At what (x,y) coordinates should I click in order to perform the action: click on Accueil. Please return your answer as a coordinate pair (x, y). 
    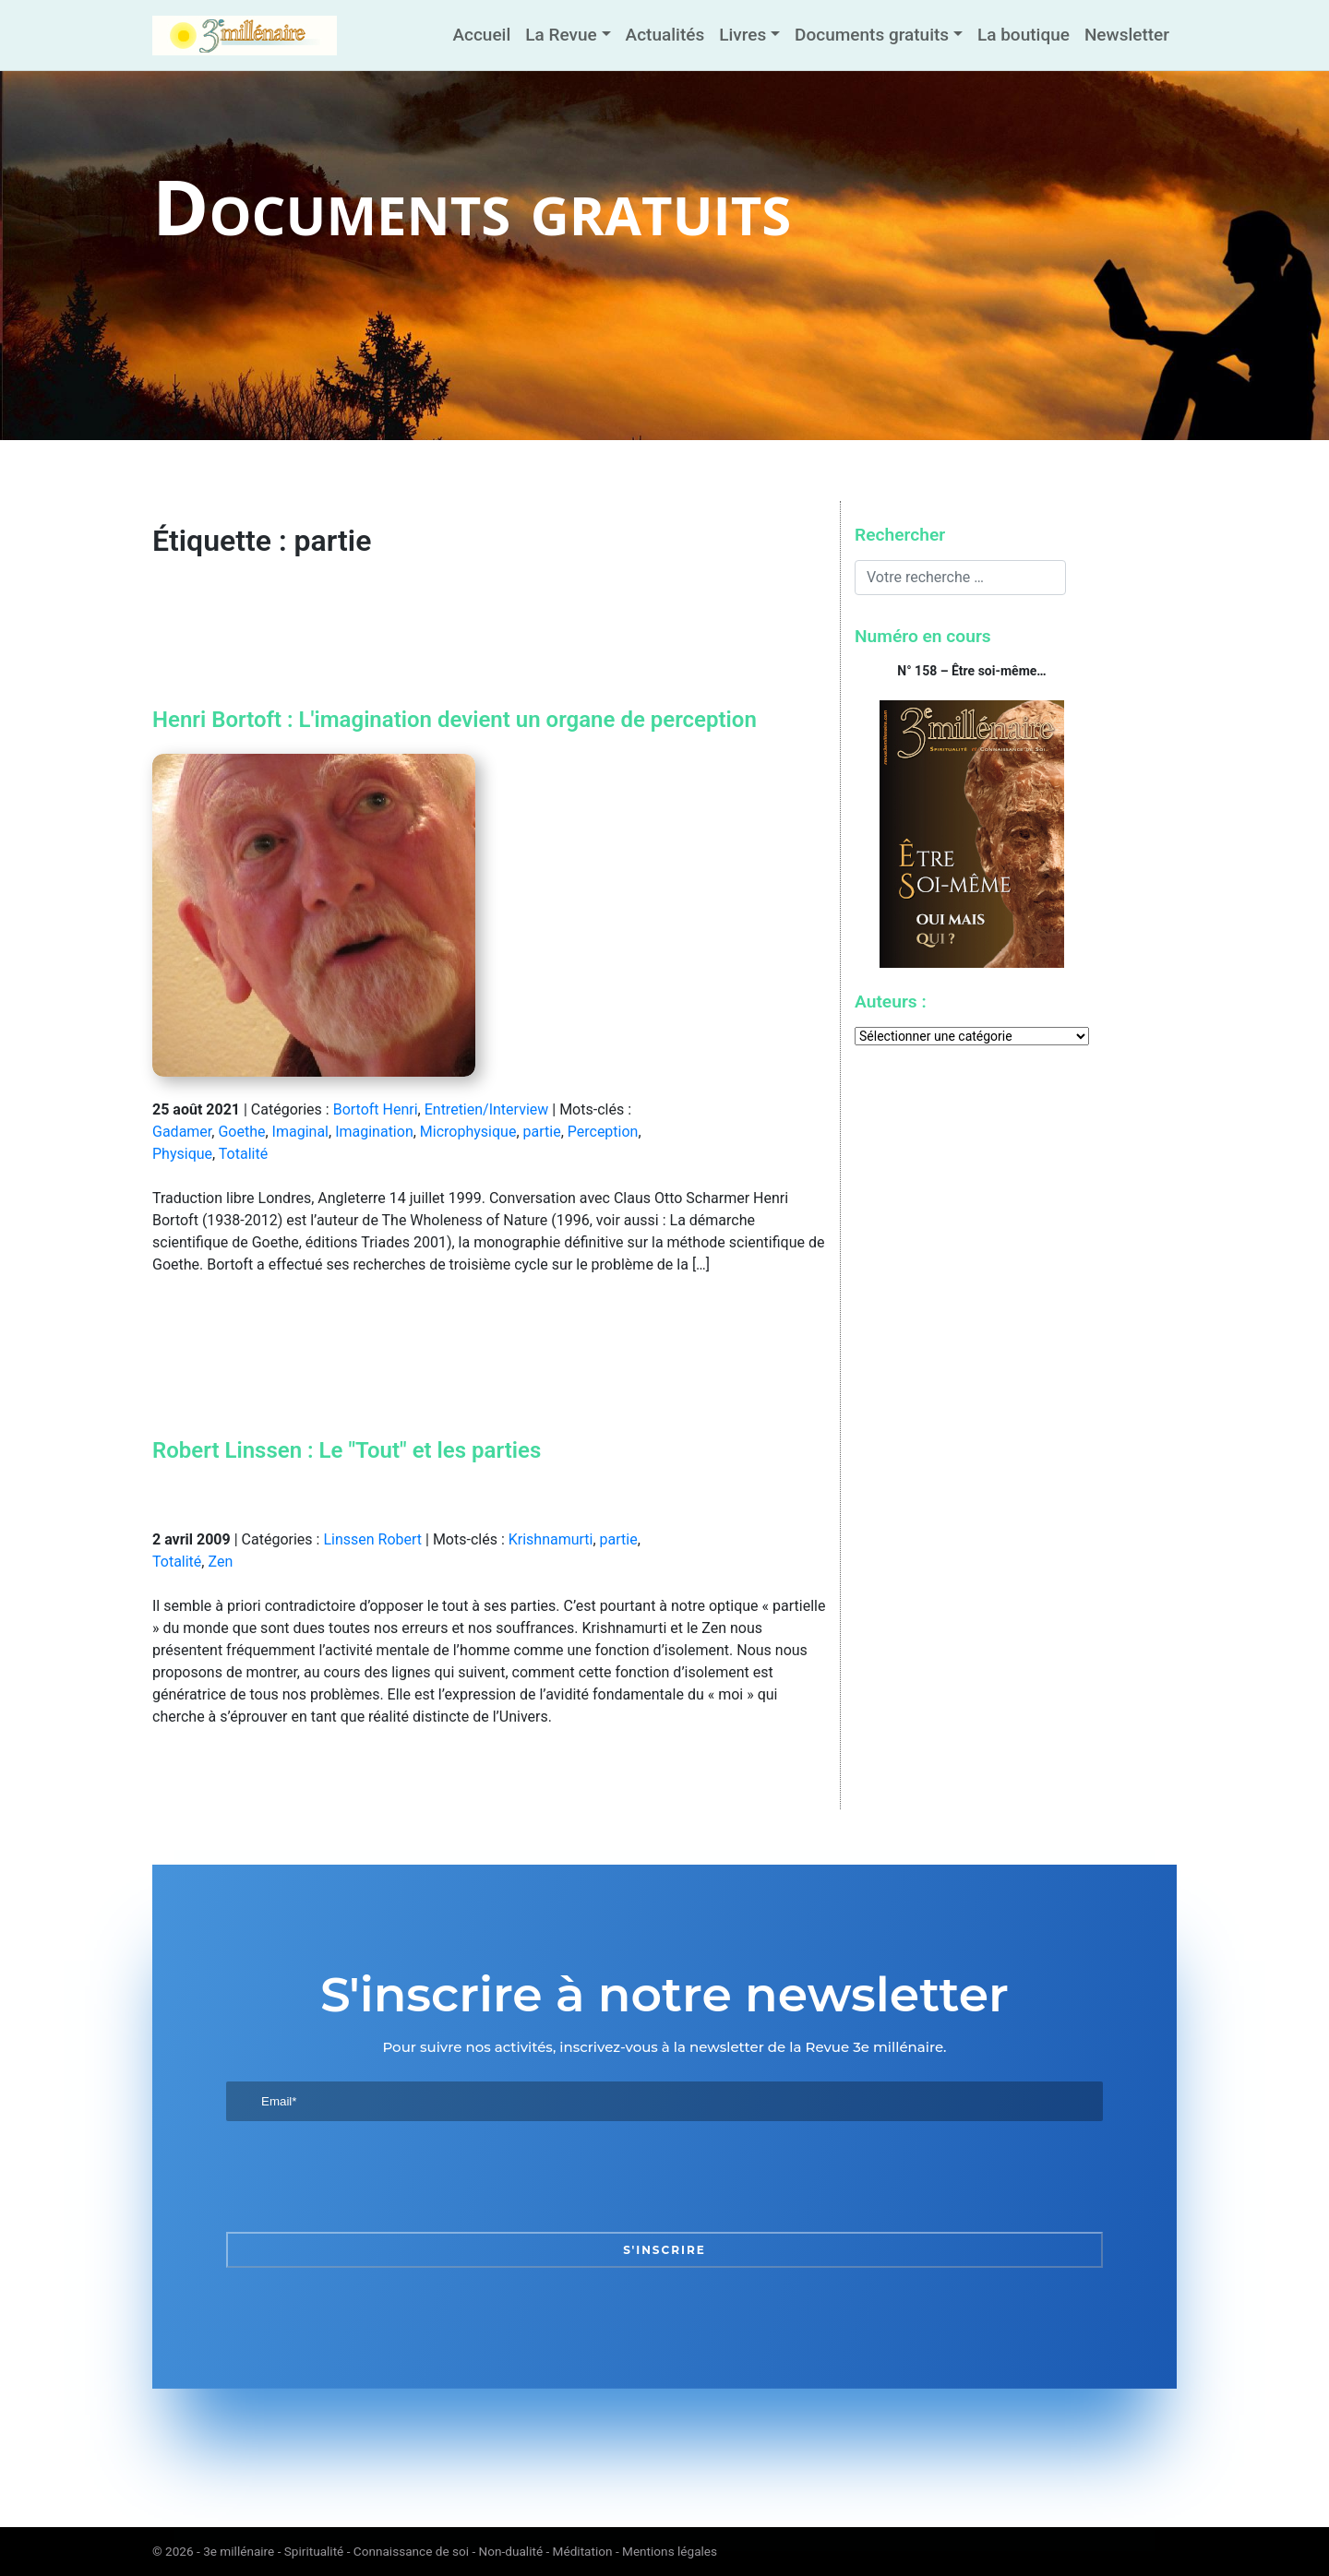
    Looking at the image, I should click on (481, 34).